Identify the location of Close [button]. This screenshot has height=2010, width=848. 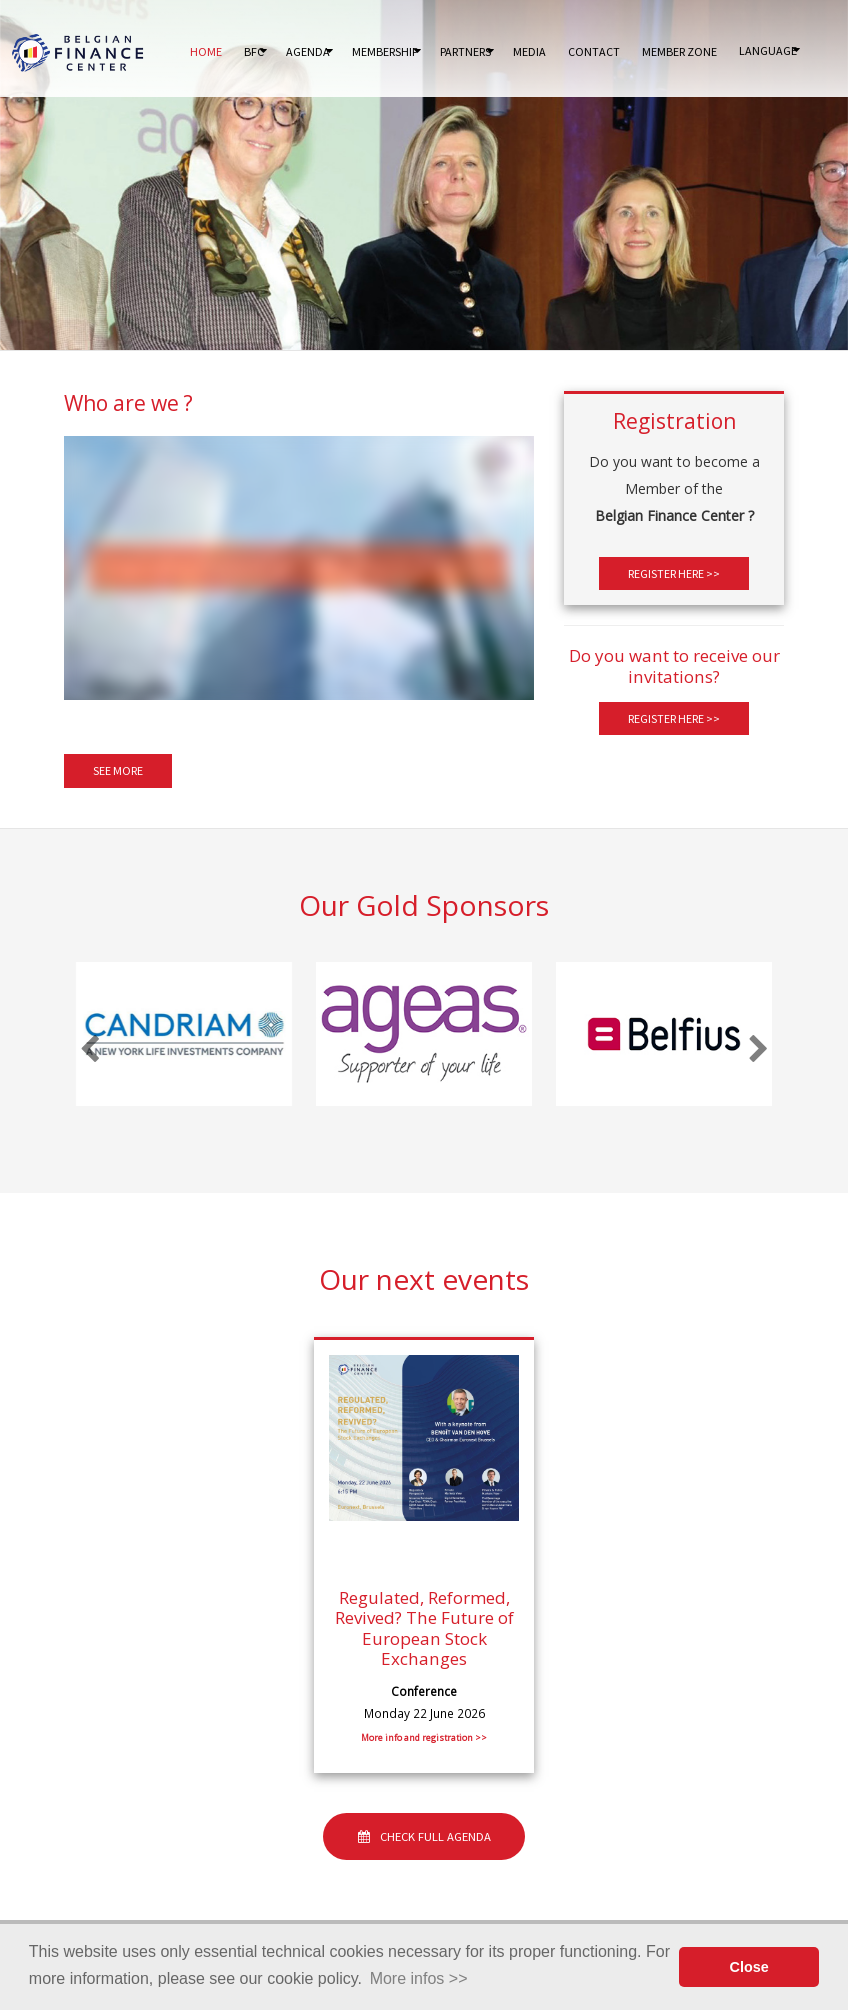
(749, 1967).